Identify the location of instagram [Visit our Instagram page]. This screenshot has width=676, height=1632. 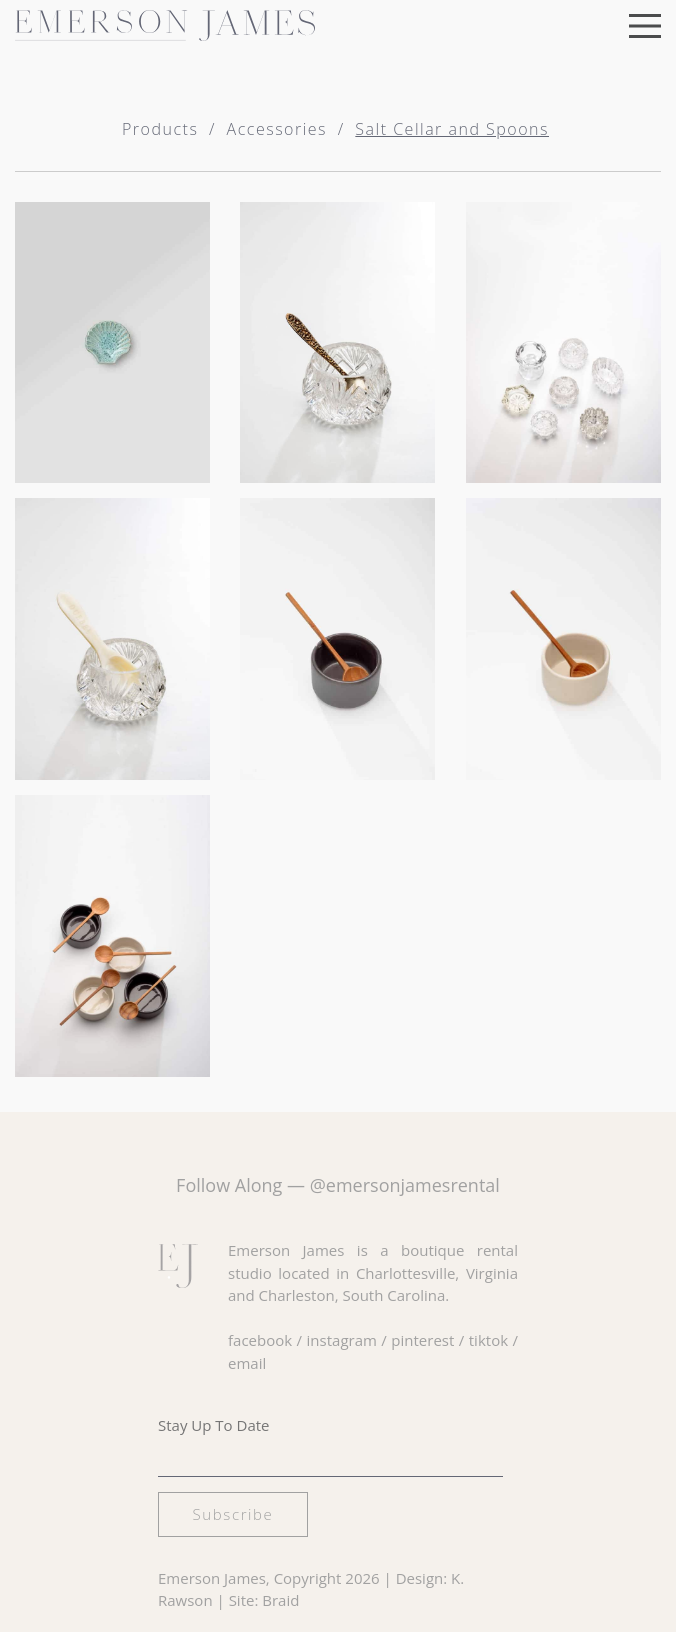
(342, 1340).